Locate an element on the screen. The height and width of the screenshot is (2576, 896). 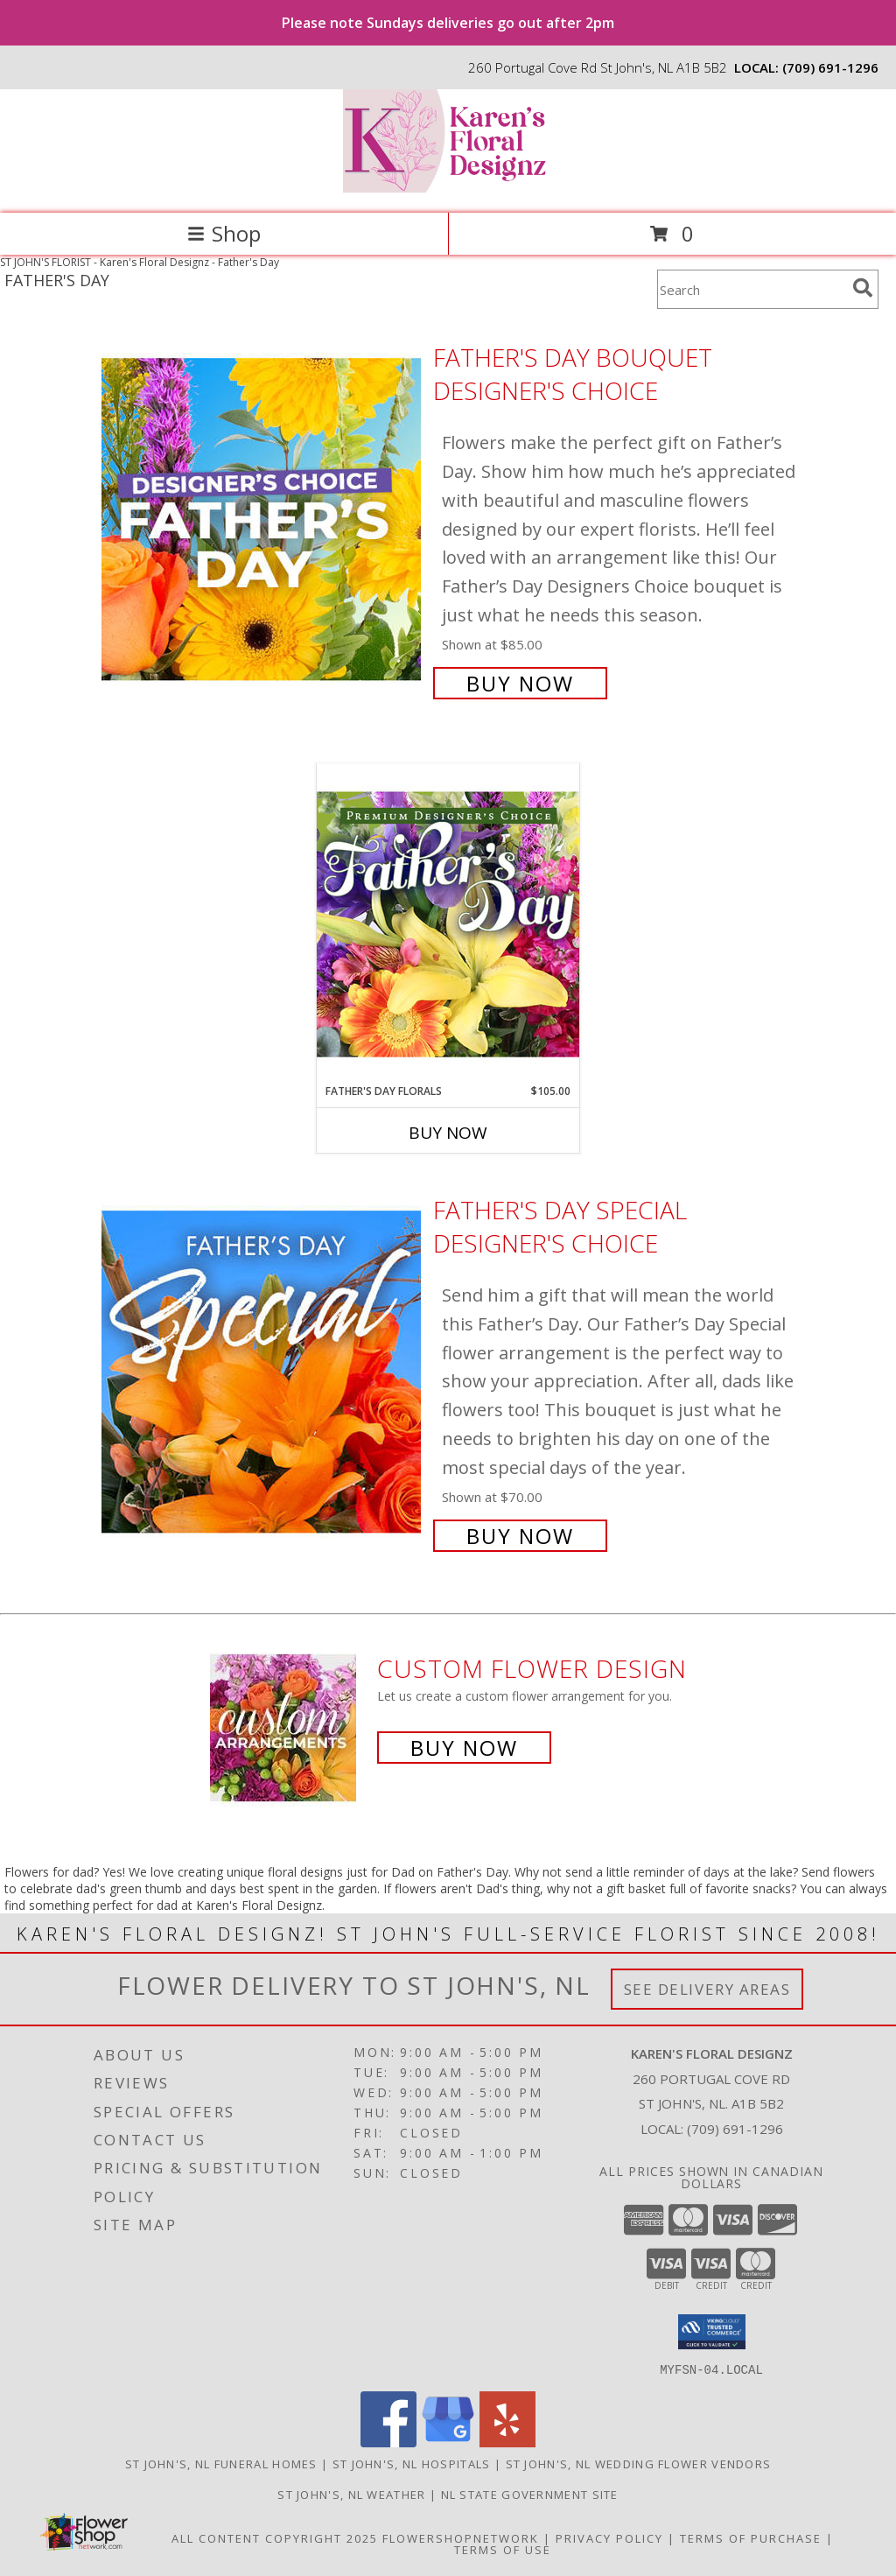
Buy Now [Buy Father's Day Special Designer's Choice for $70.00] is located at coordinates (520, 1535).